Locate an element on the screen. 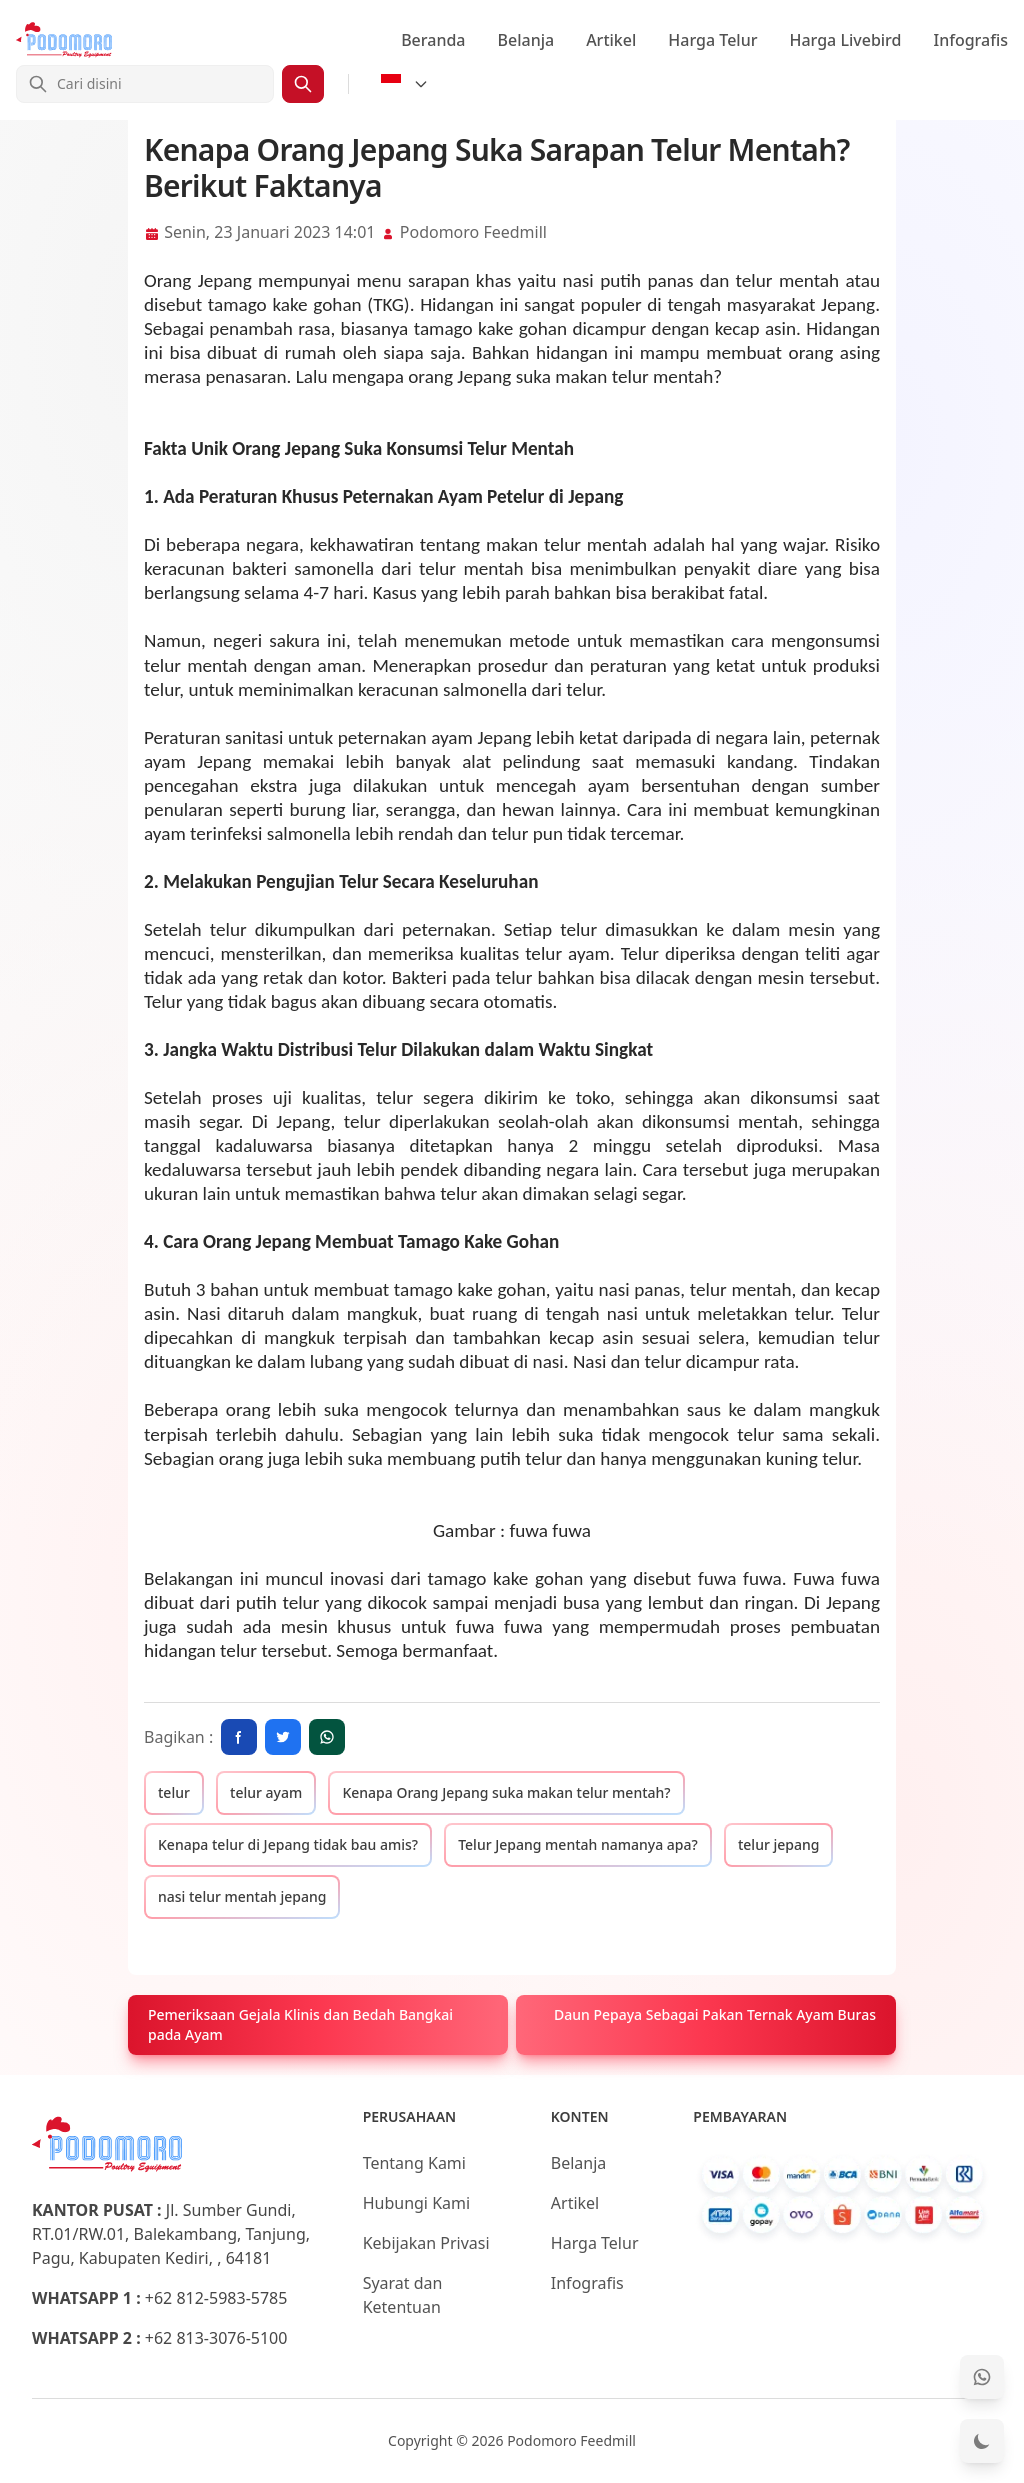  Kebijakan Privasi is located at coordinates (426, 2243).